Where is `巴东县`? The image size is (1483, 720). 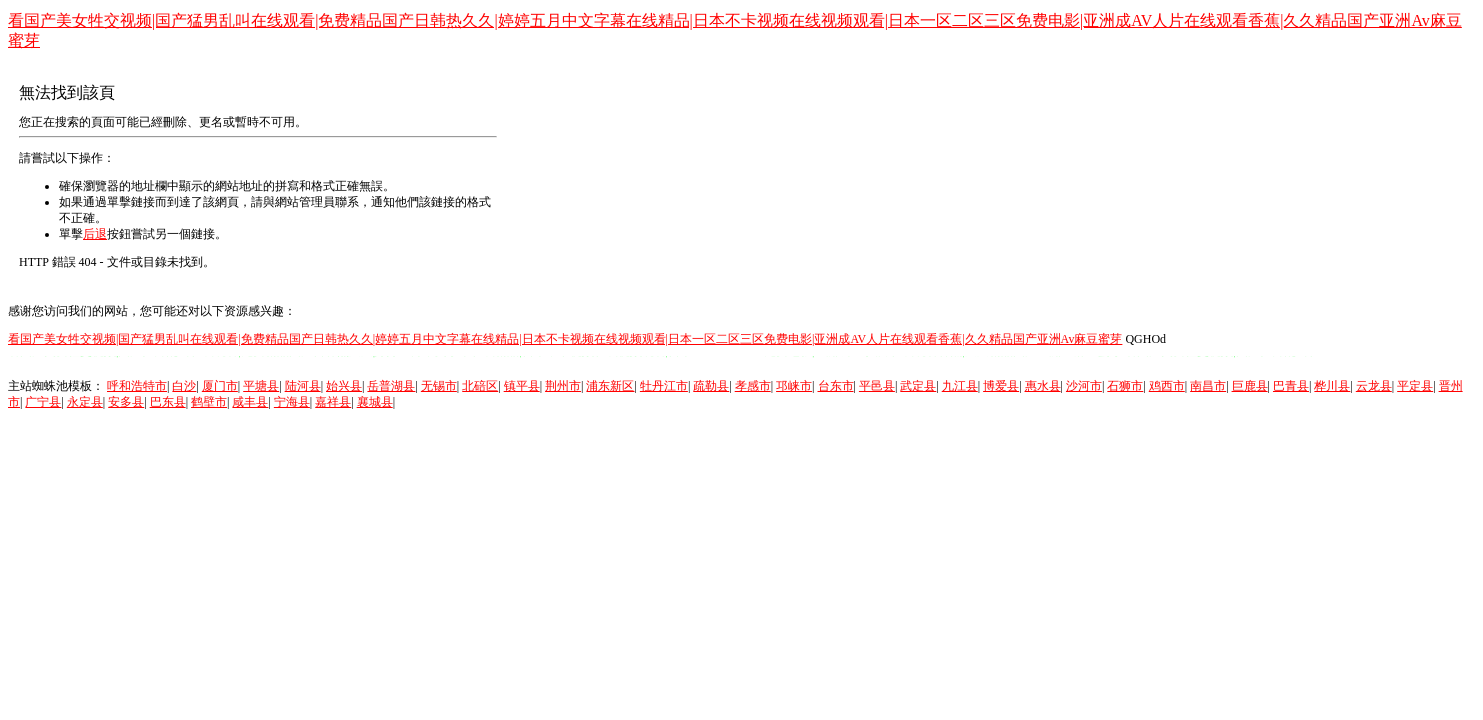
巴东县 is located at coordinates (168, 402).